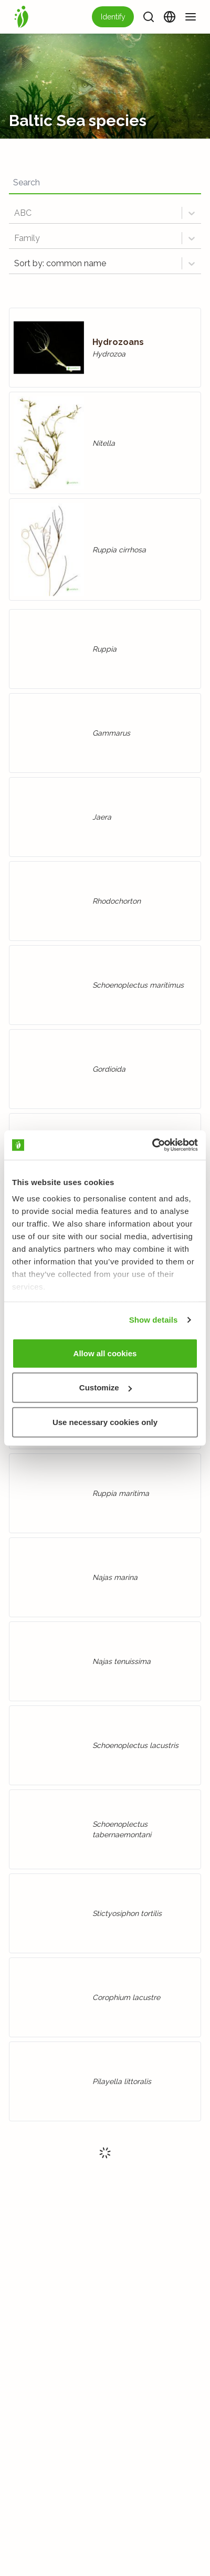  I want to click on [Usercentrics Cookiebot - opens in a new window], so click(152, 1145).